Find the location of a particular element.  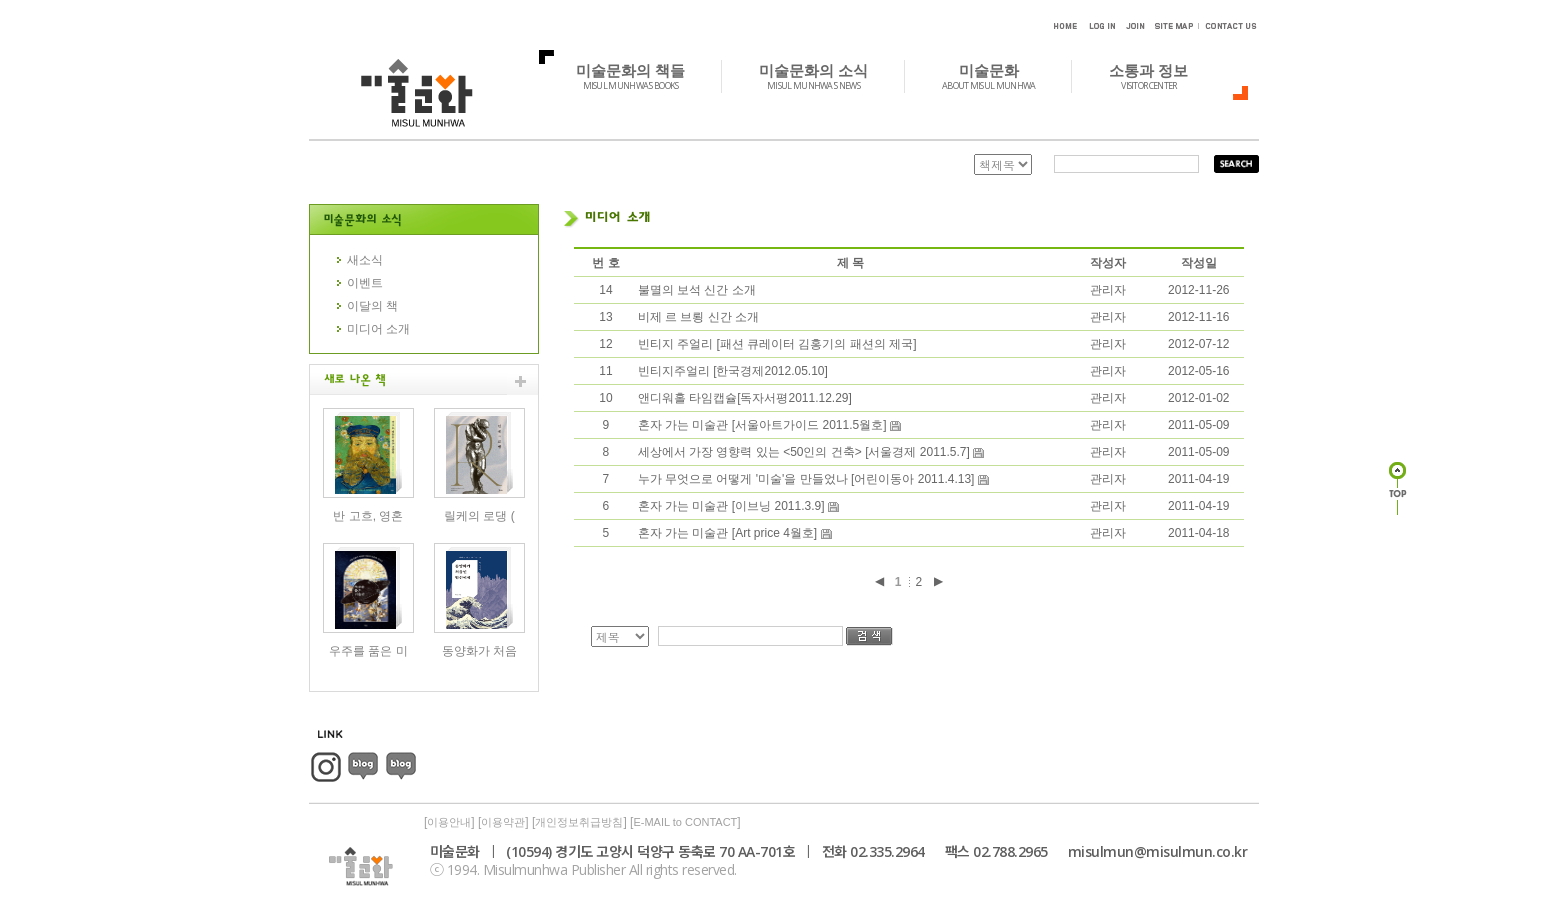

세상에서 가장 영향력 있는 <50인의 건축> [서울경제 2011.5.7] is located at coordinates (805, 452).